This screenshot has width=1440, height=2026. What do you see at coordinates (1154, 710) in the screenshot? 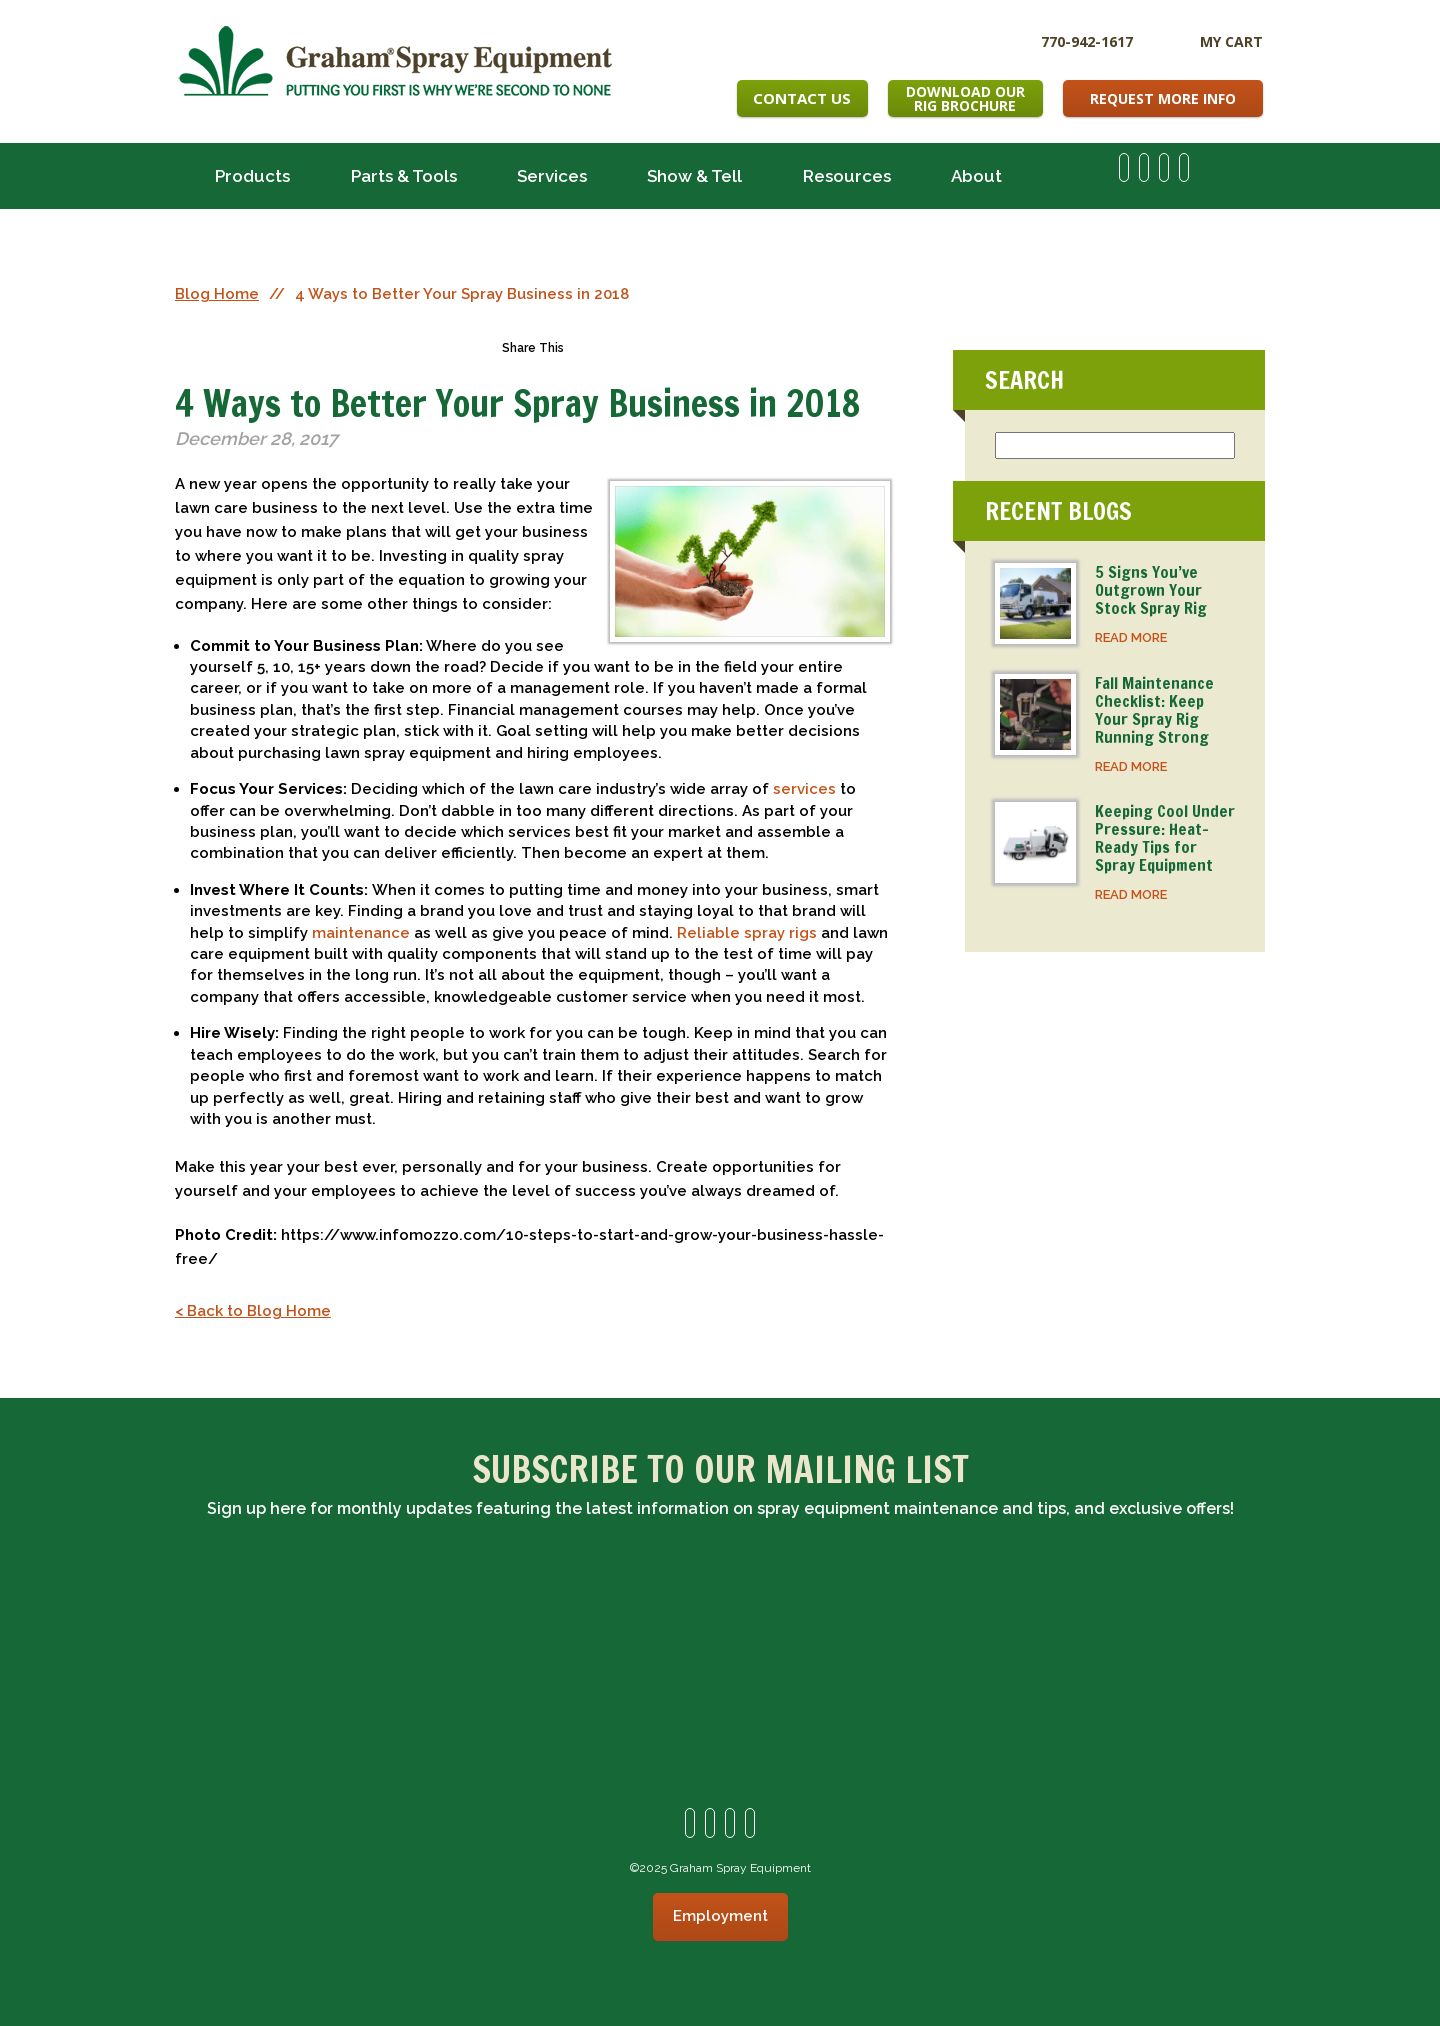
I see `Fall Maintenance Checklist: Keep Your Spray Rig Running Strong` at bounding box center [1154, 710].